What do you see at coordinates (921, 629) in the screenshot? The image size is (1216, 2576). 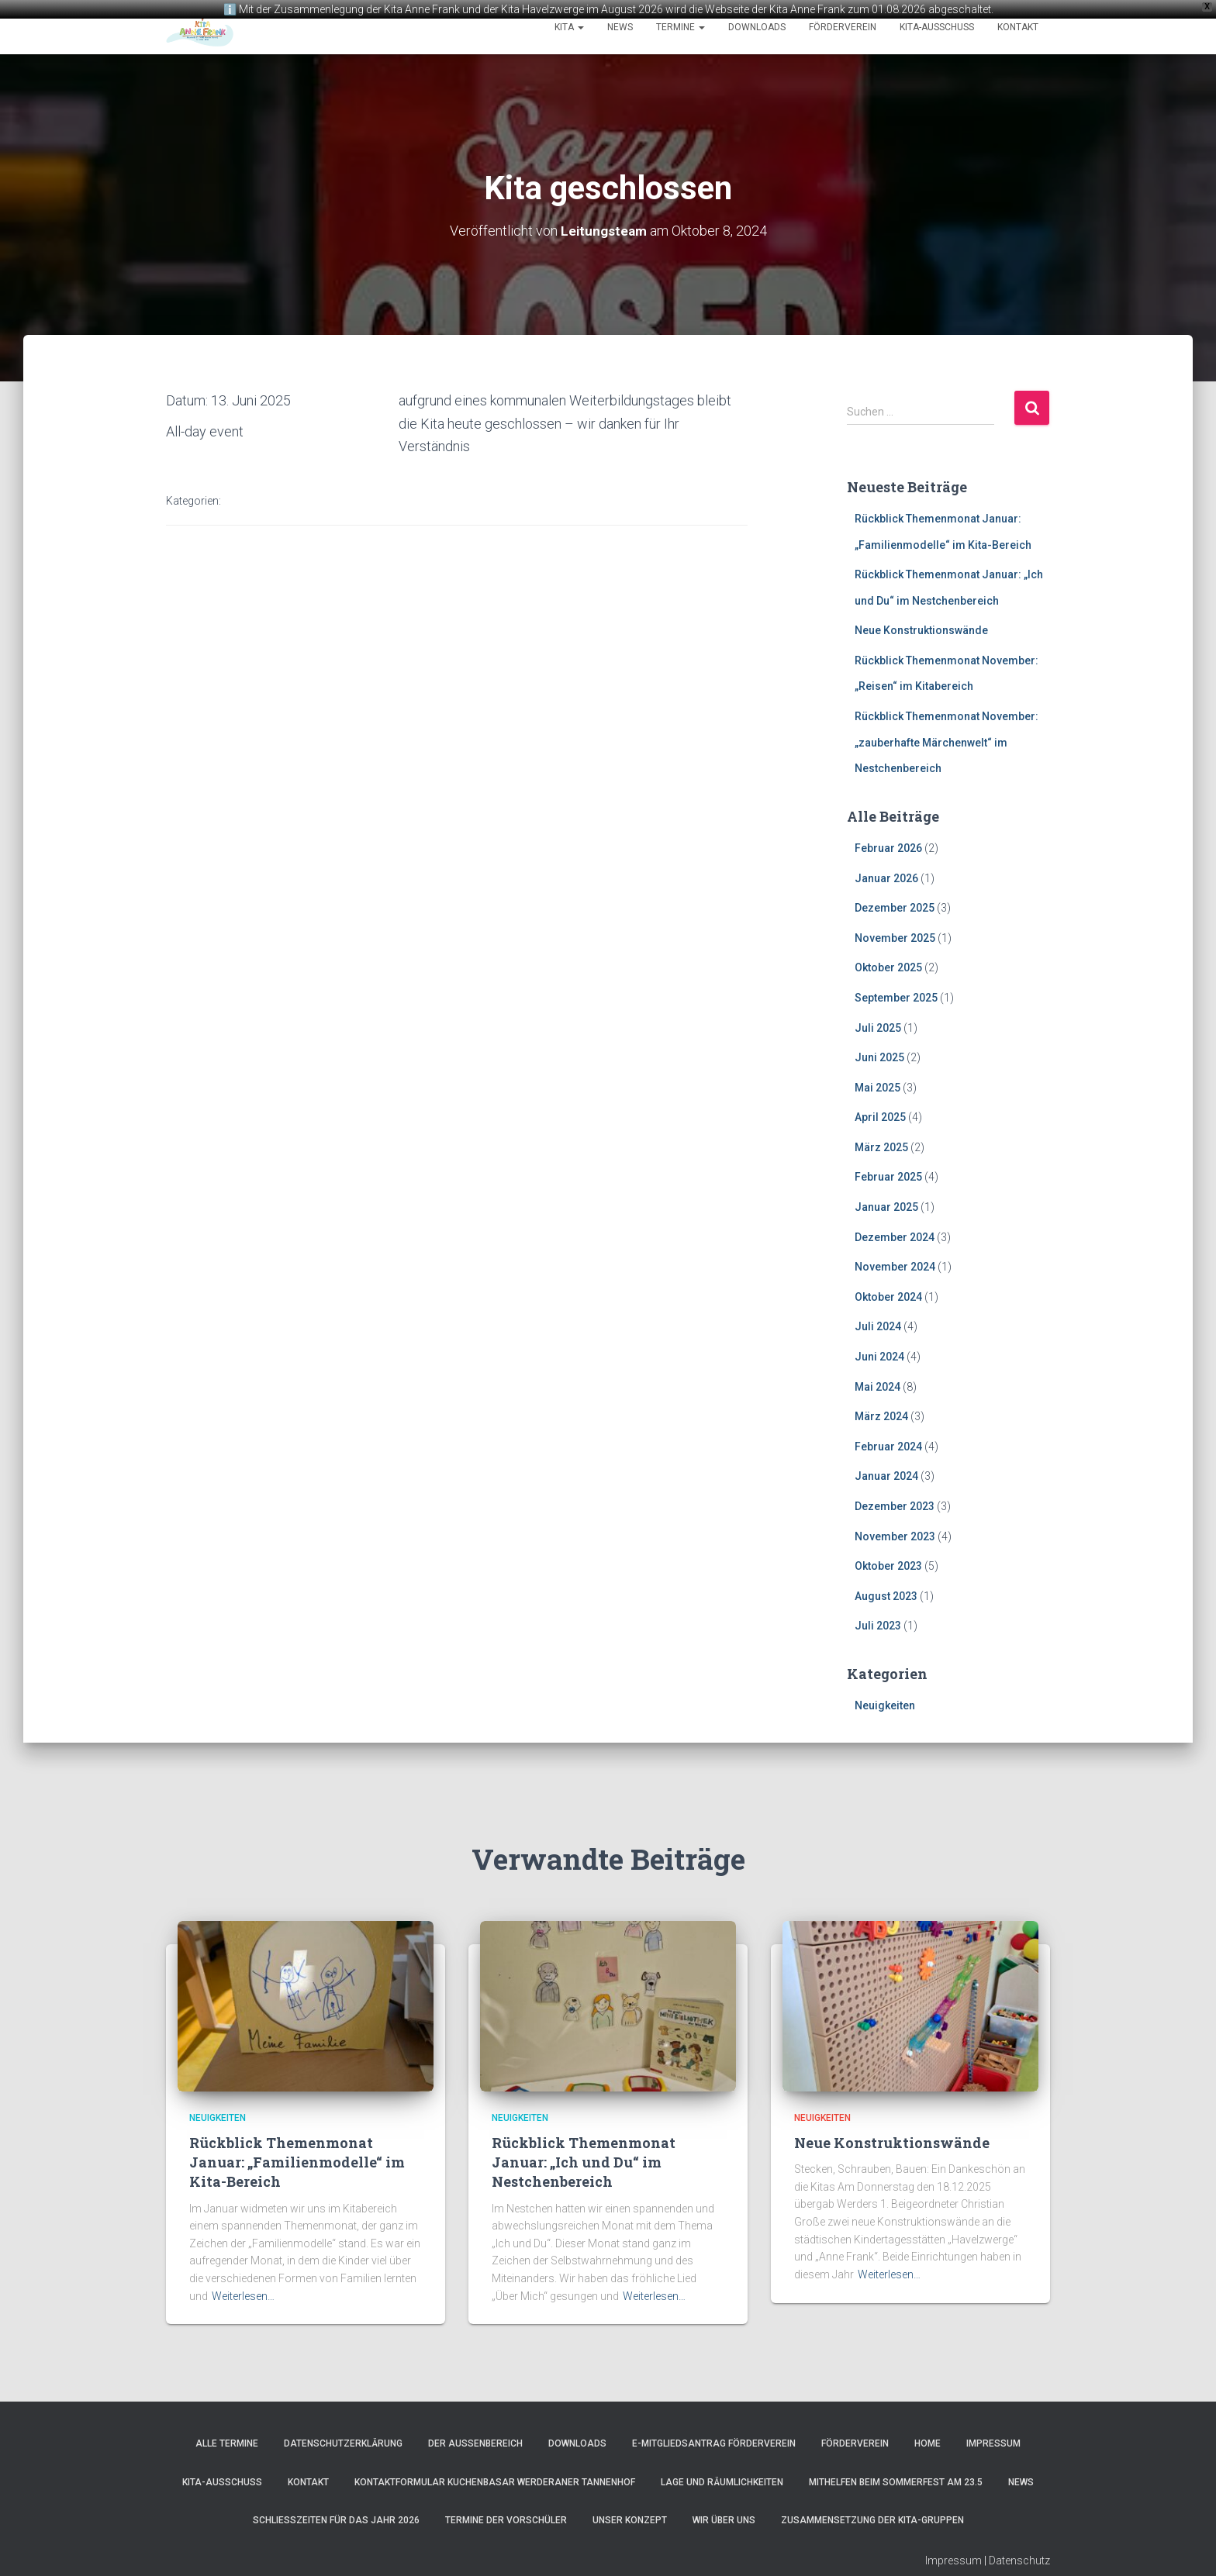 I see `Neue Konstruktionswände` at bounding box center [921, 629].